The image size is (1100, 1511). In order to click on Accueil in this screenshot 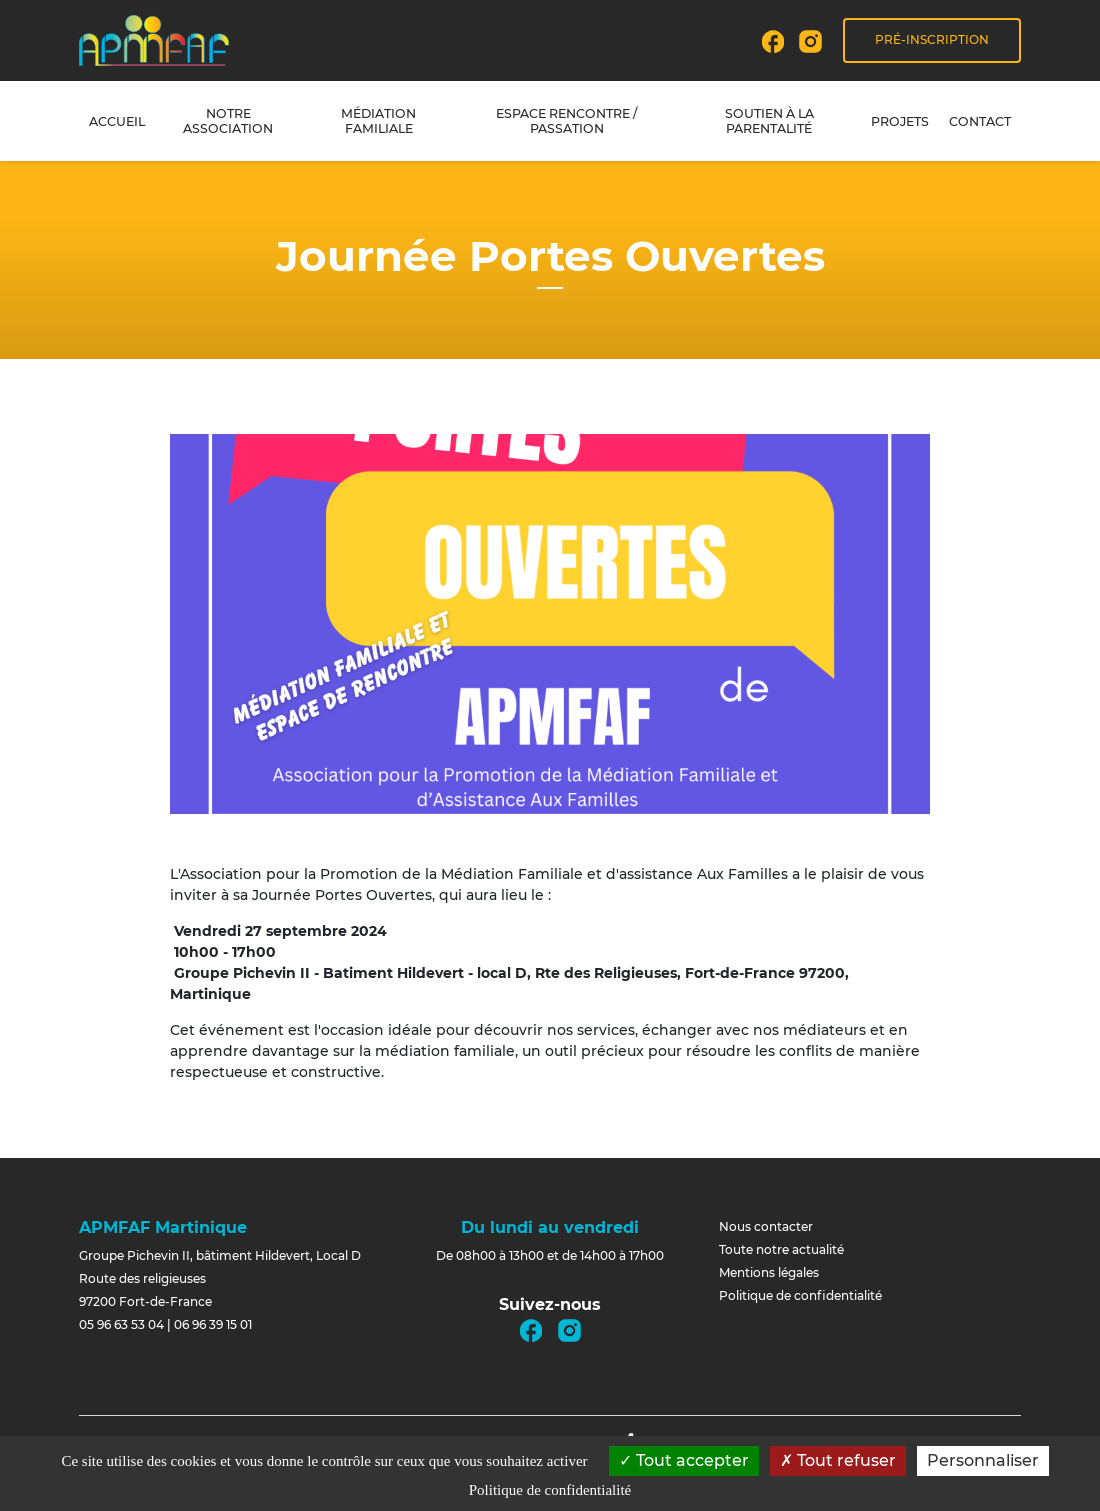, I will do `click(117, 121)`.